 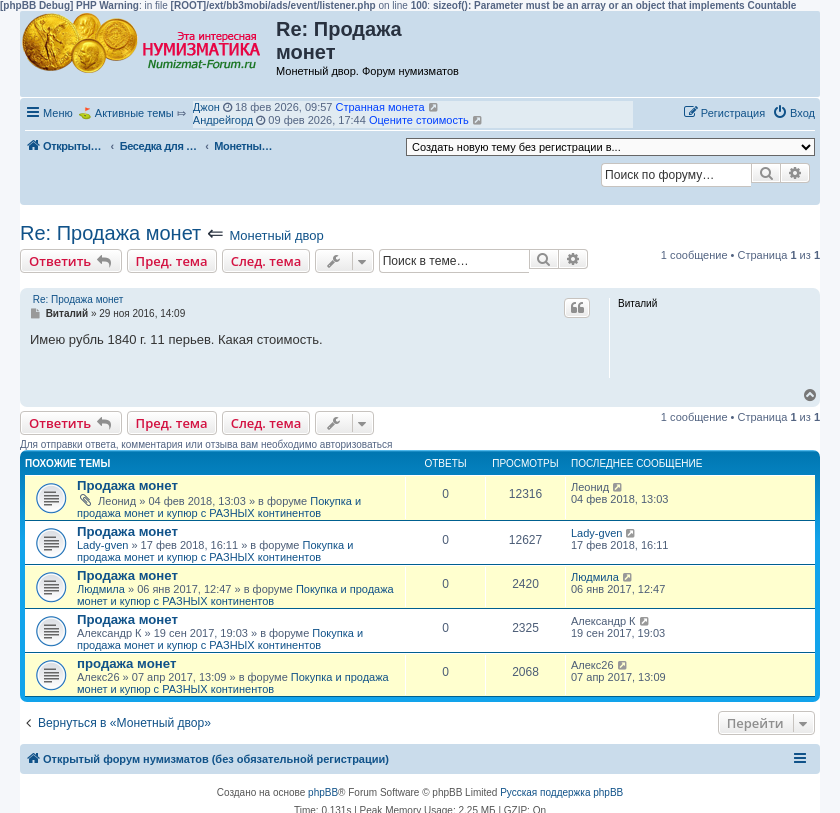 What do you see at coordinates (266, 261) in the screenshot?
I see `След. тема` at bounding box center [266, 261].